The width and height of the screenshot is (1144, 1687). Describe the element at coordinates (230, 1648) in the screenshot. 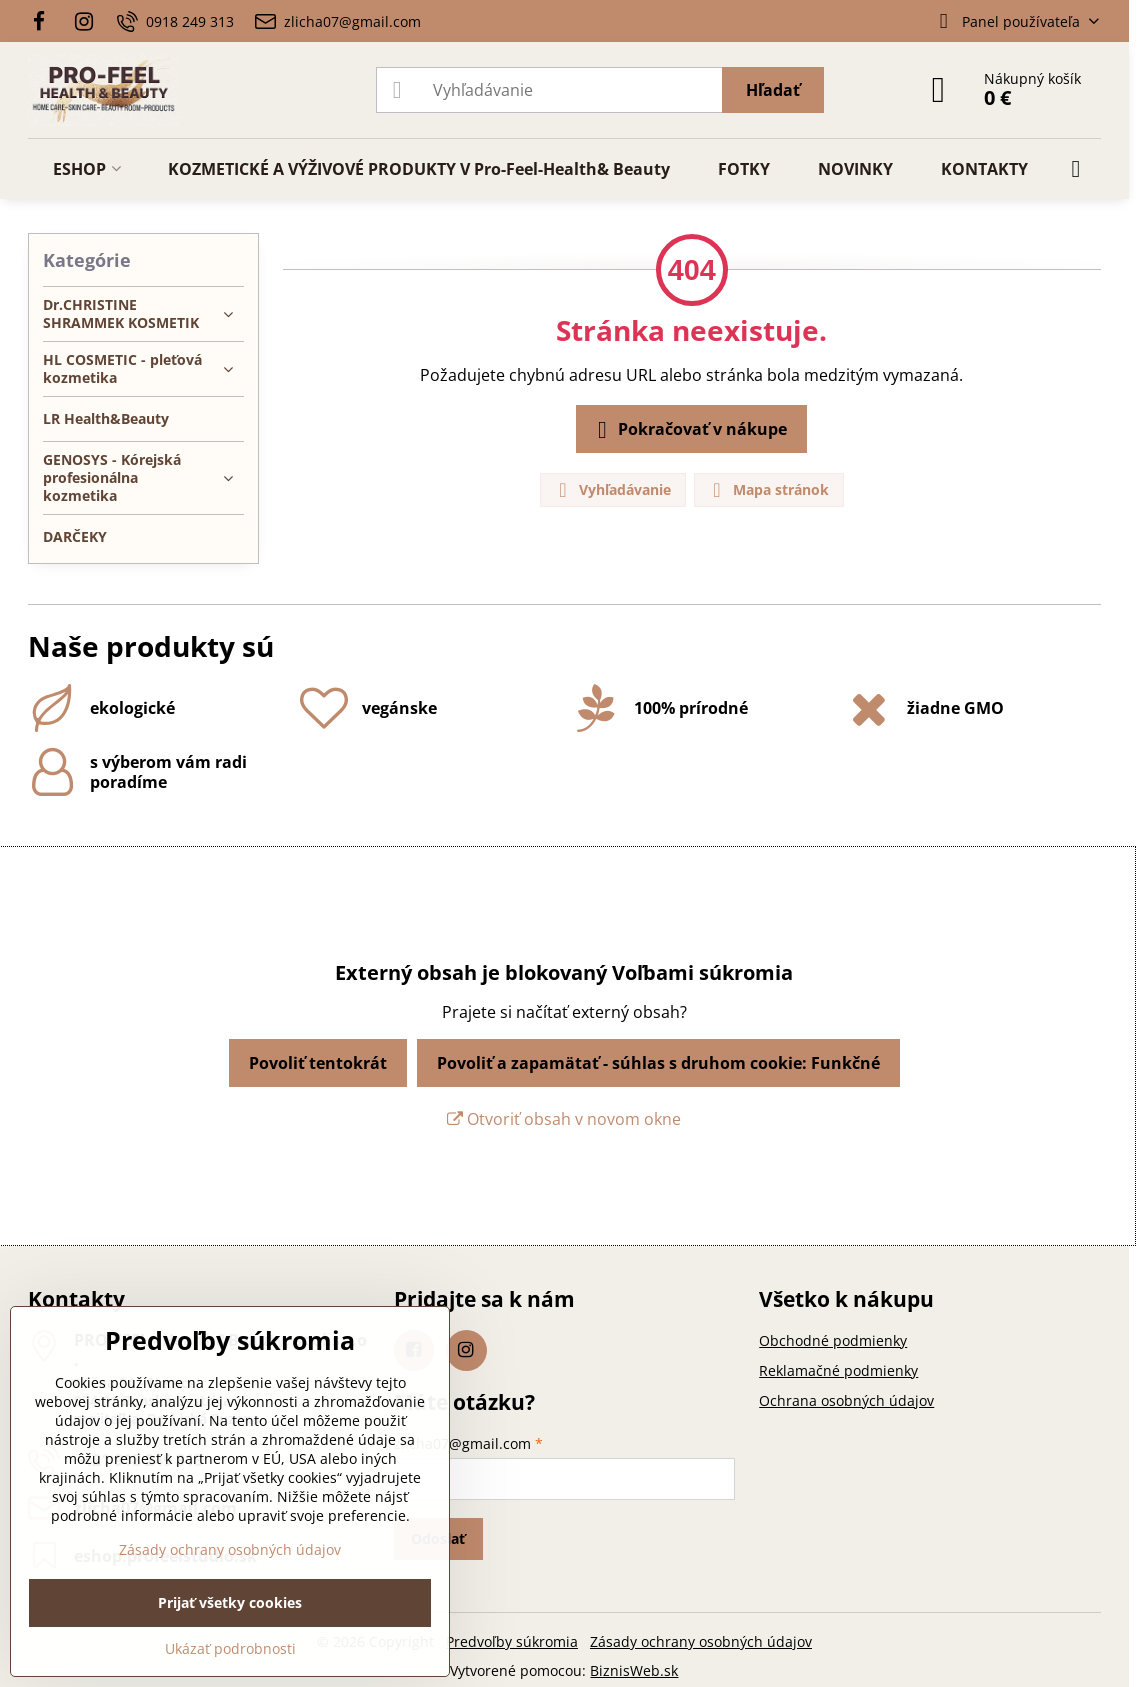

I see `Ukázať podrobnosti` at that location.